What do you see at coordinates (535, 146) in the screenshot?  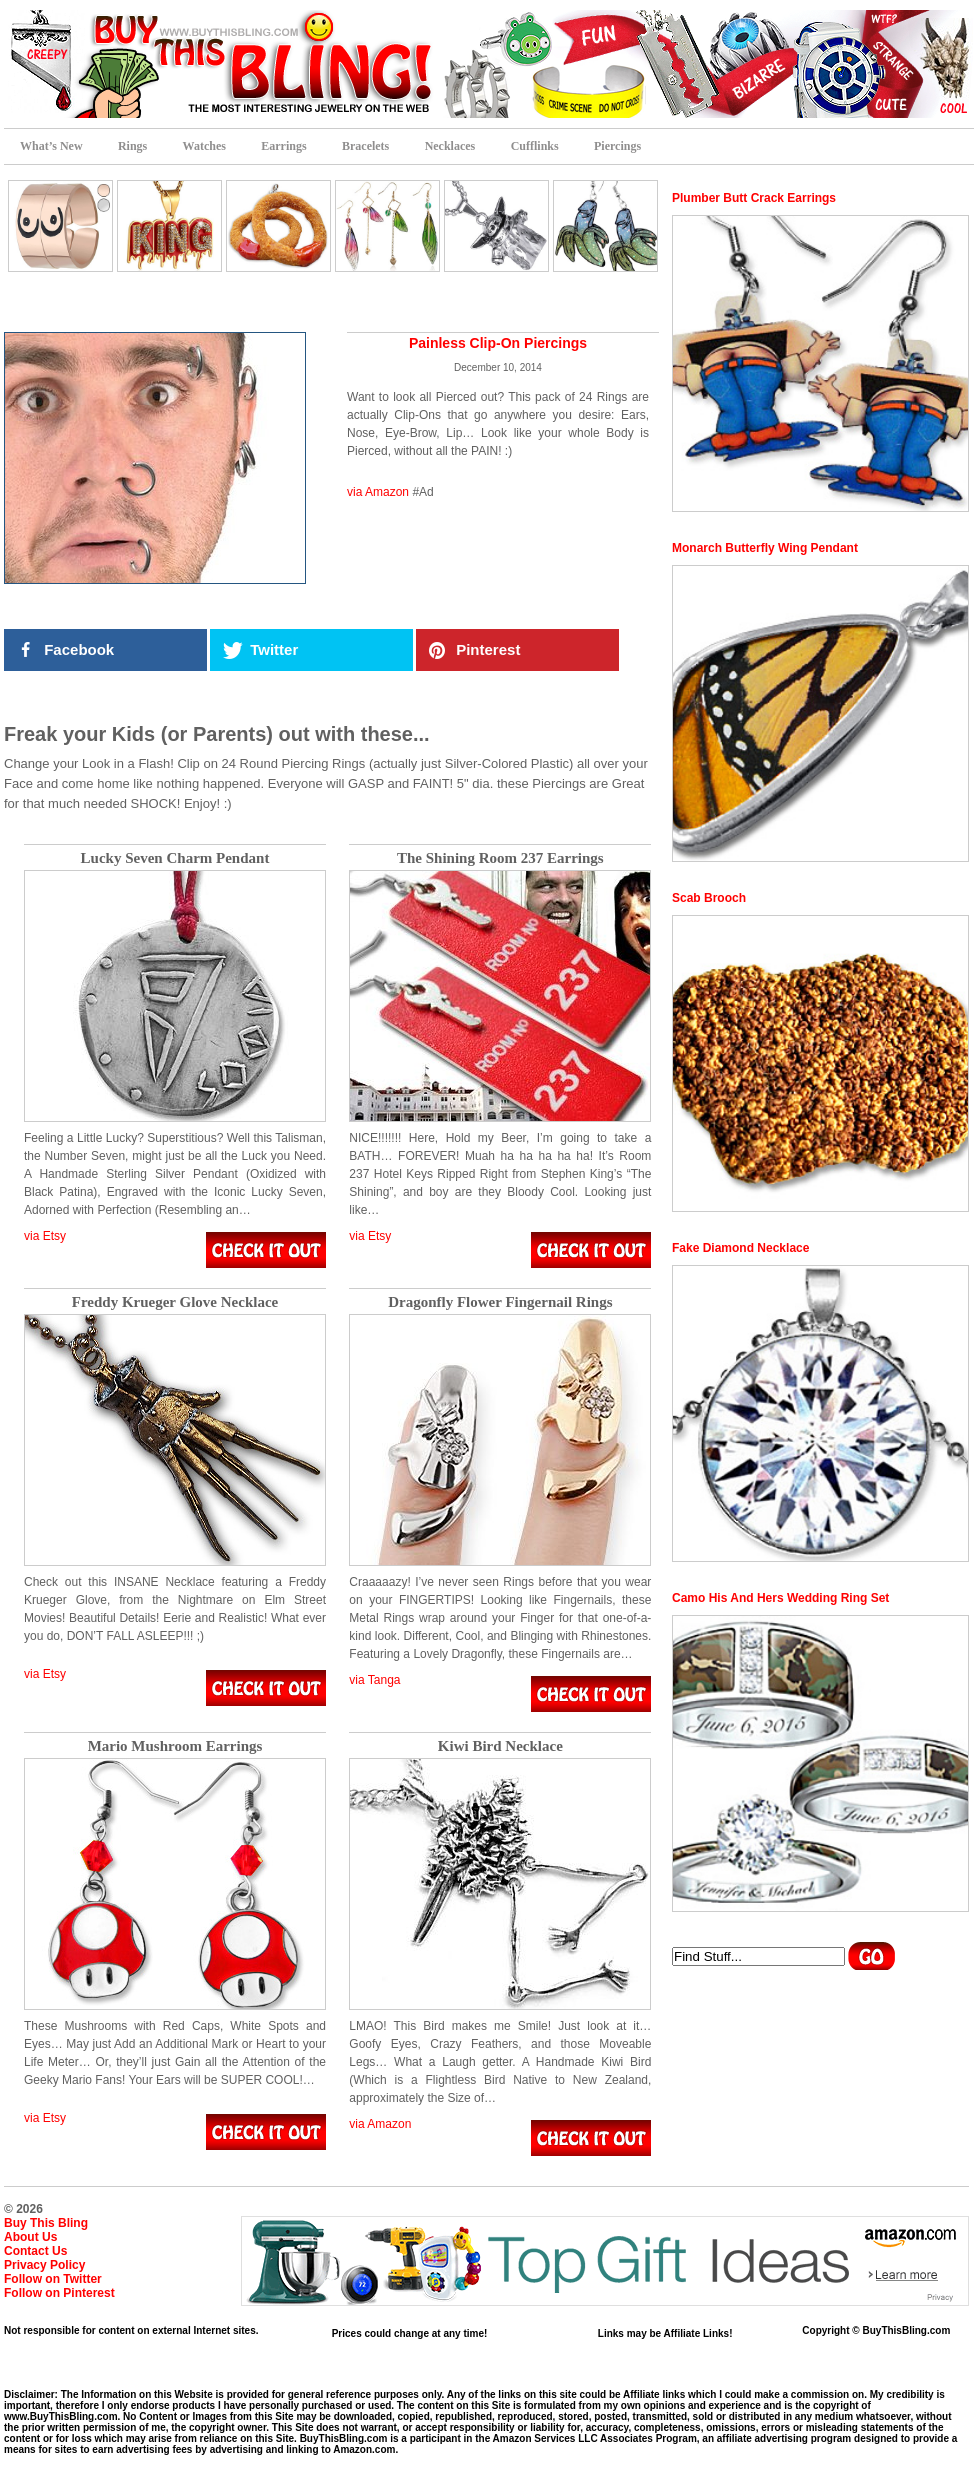 I see `Cufflinks` at bounding box center [535, 146].